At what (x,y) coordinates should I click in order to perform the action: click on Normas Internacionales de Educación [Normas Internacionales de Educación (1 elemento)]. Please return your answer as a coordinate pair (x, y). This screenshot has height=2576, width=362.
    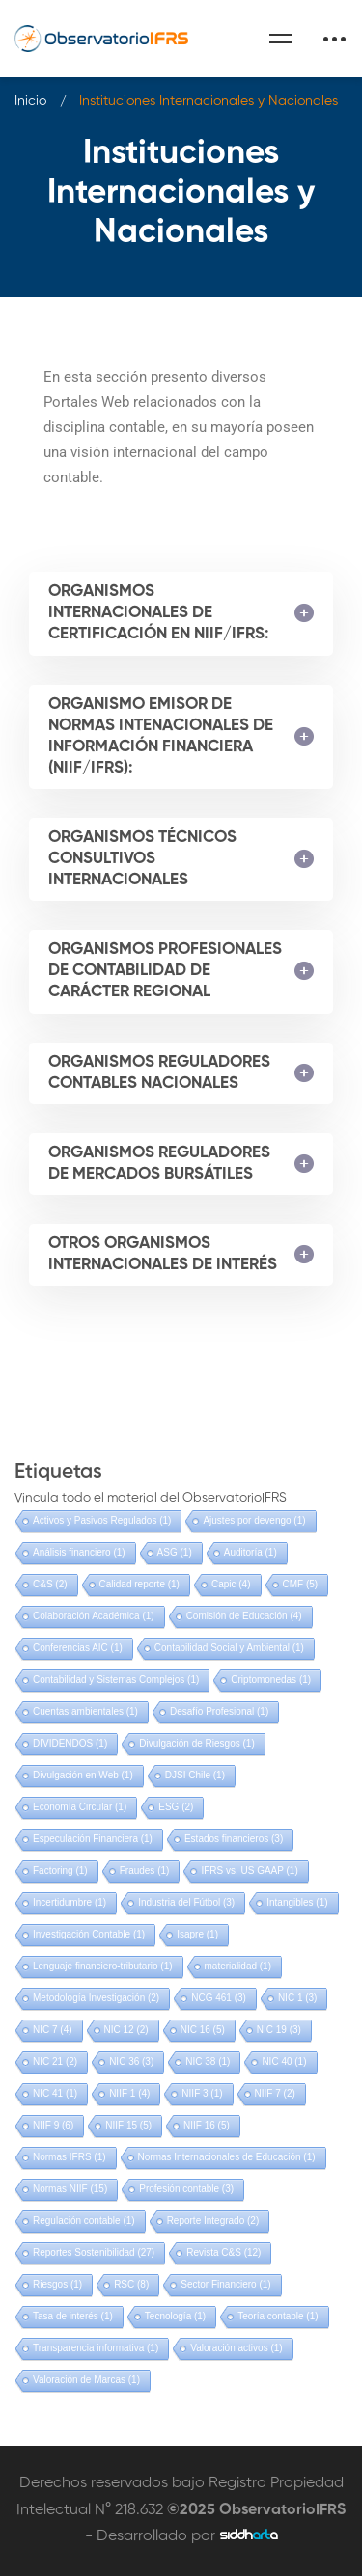
    Looking at the image, I should click on (227, 2157).